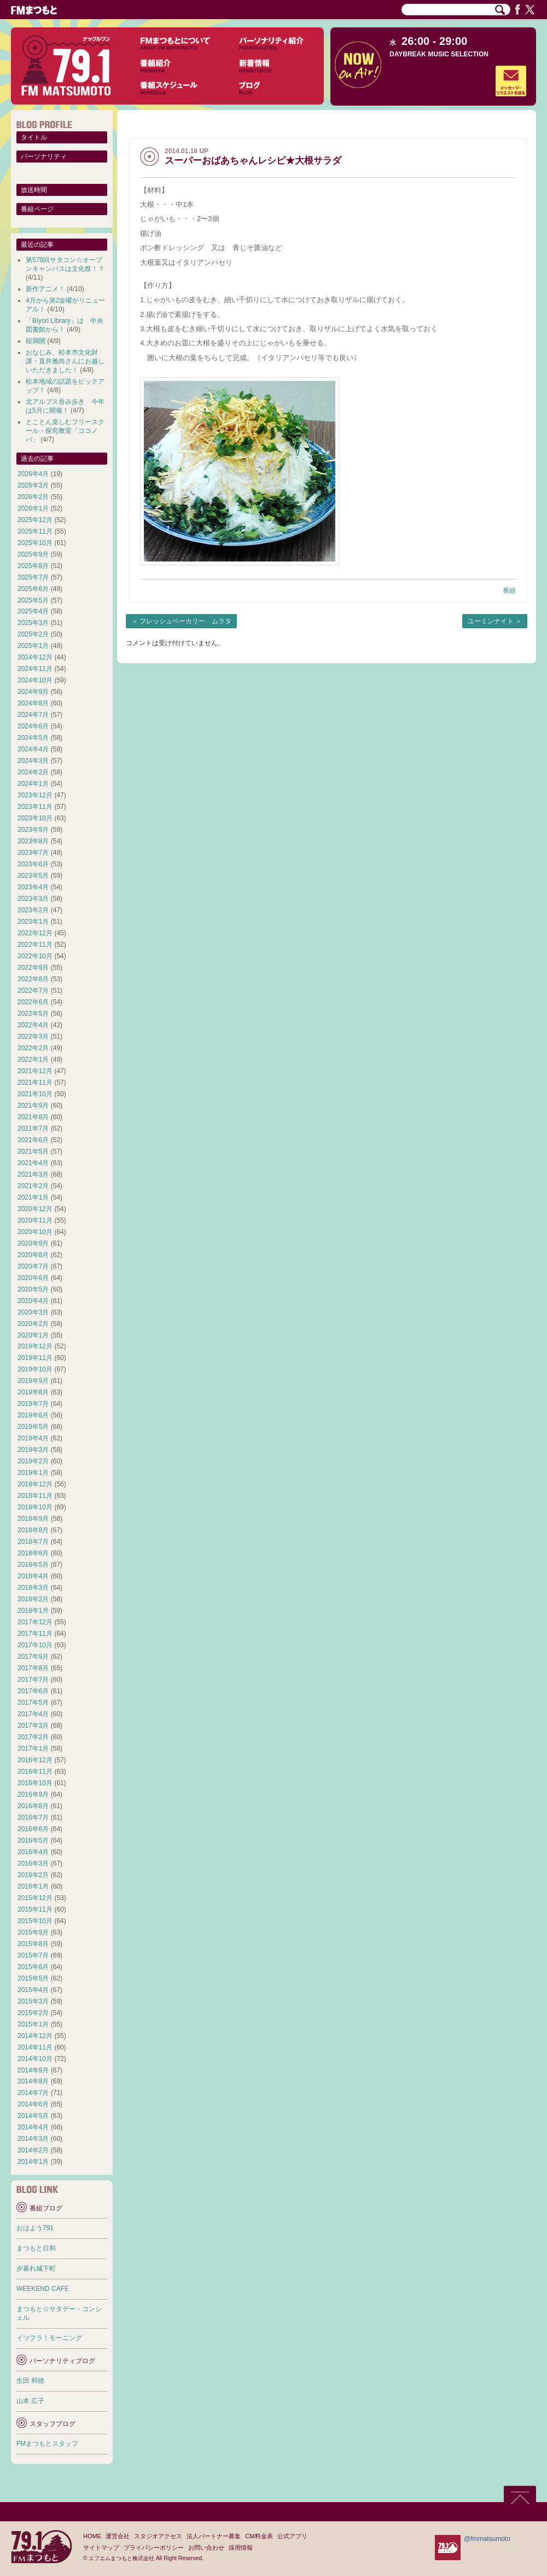 The width and height of the screenshot is (547, 2576). What do you see at coordinates (49, 2338) in the screenshot?
I see `イツフラ！モーニング` at bounding box center [49, 2338].